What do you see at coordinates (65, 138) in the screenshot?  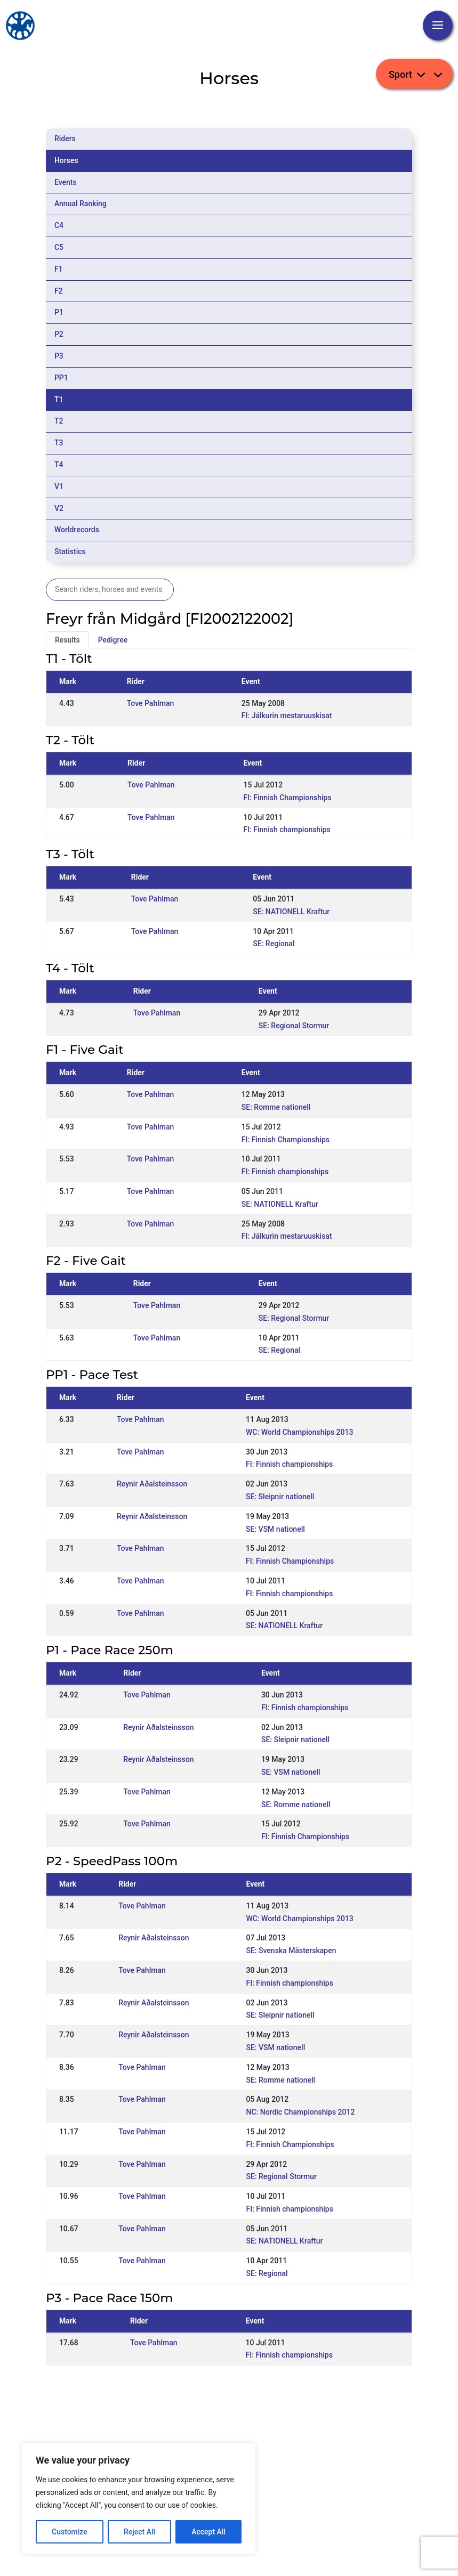 I see `Riders [tab]` at bounding box center [65, 138].